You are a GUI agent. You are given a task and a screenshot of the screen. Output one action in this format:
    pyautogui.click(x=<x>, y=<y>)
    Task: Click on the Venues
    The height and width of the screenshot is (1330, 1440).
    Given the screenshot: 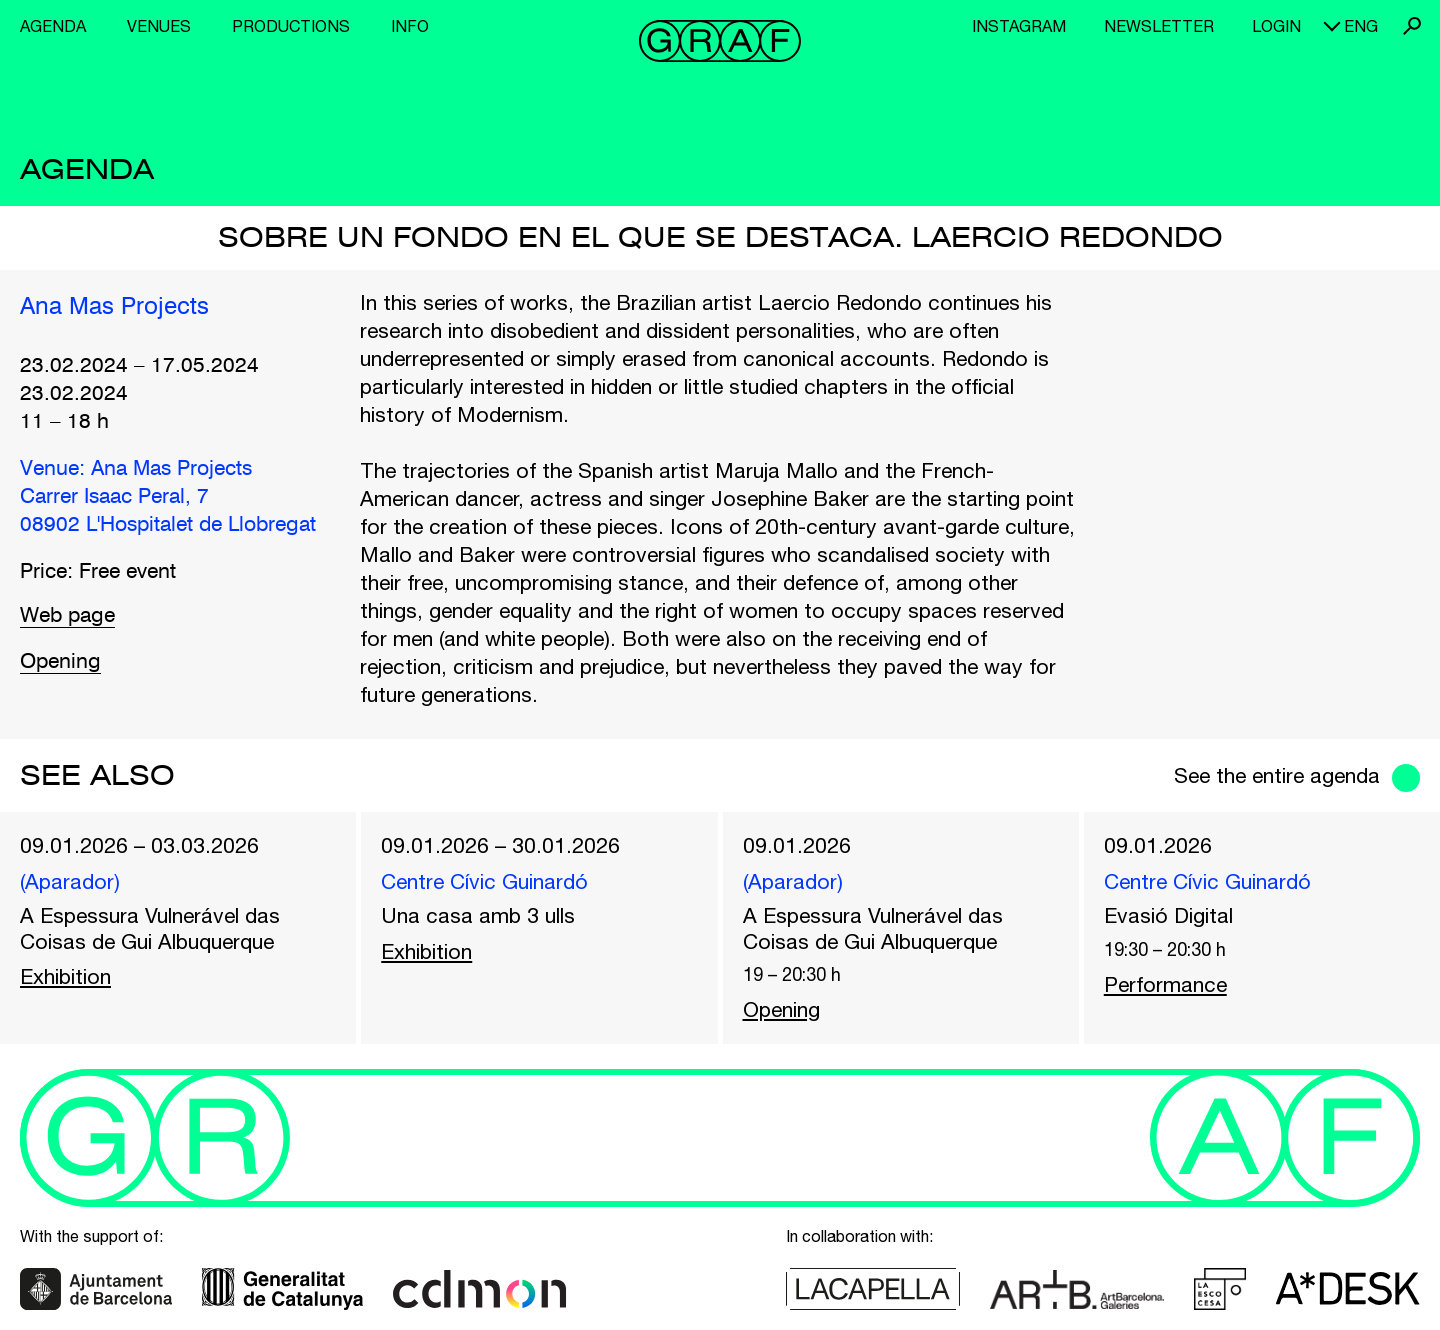 What is the action you would take?
    pyautogui.click(x=159, y=26)
    